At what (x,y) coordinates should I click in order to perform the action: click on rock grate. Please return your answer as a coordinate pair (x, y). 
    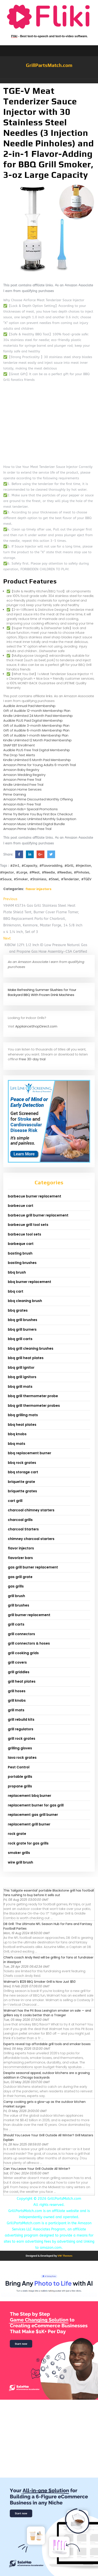
    Looking at the image, I should click on (17, 1833).